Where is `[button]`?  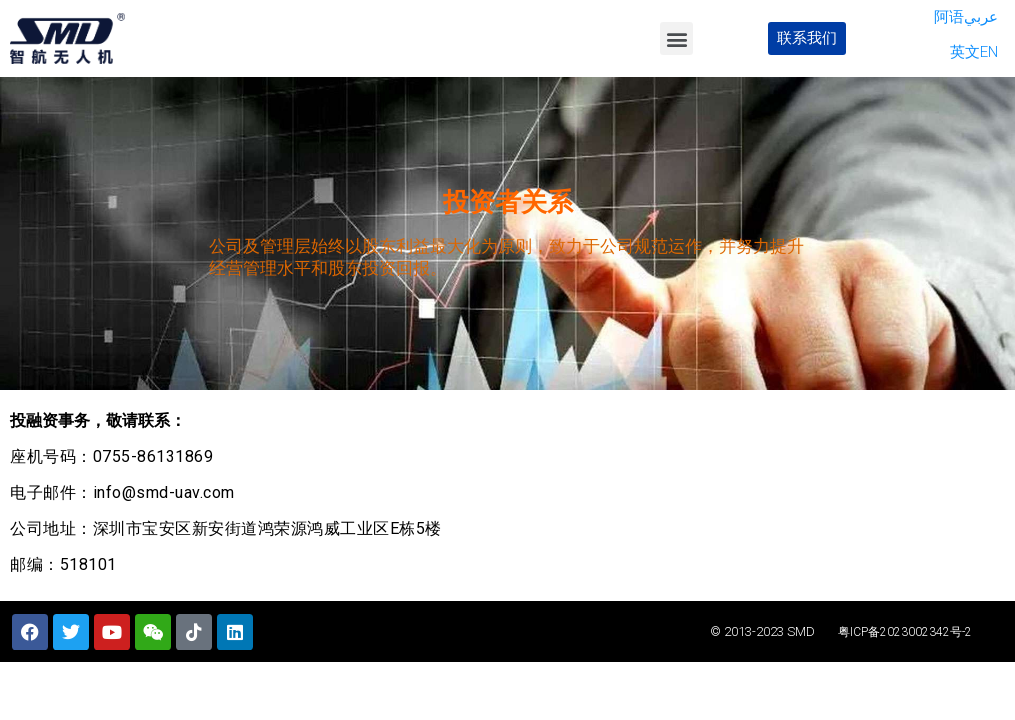 [button] is located at coordinates (676, 38).